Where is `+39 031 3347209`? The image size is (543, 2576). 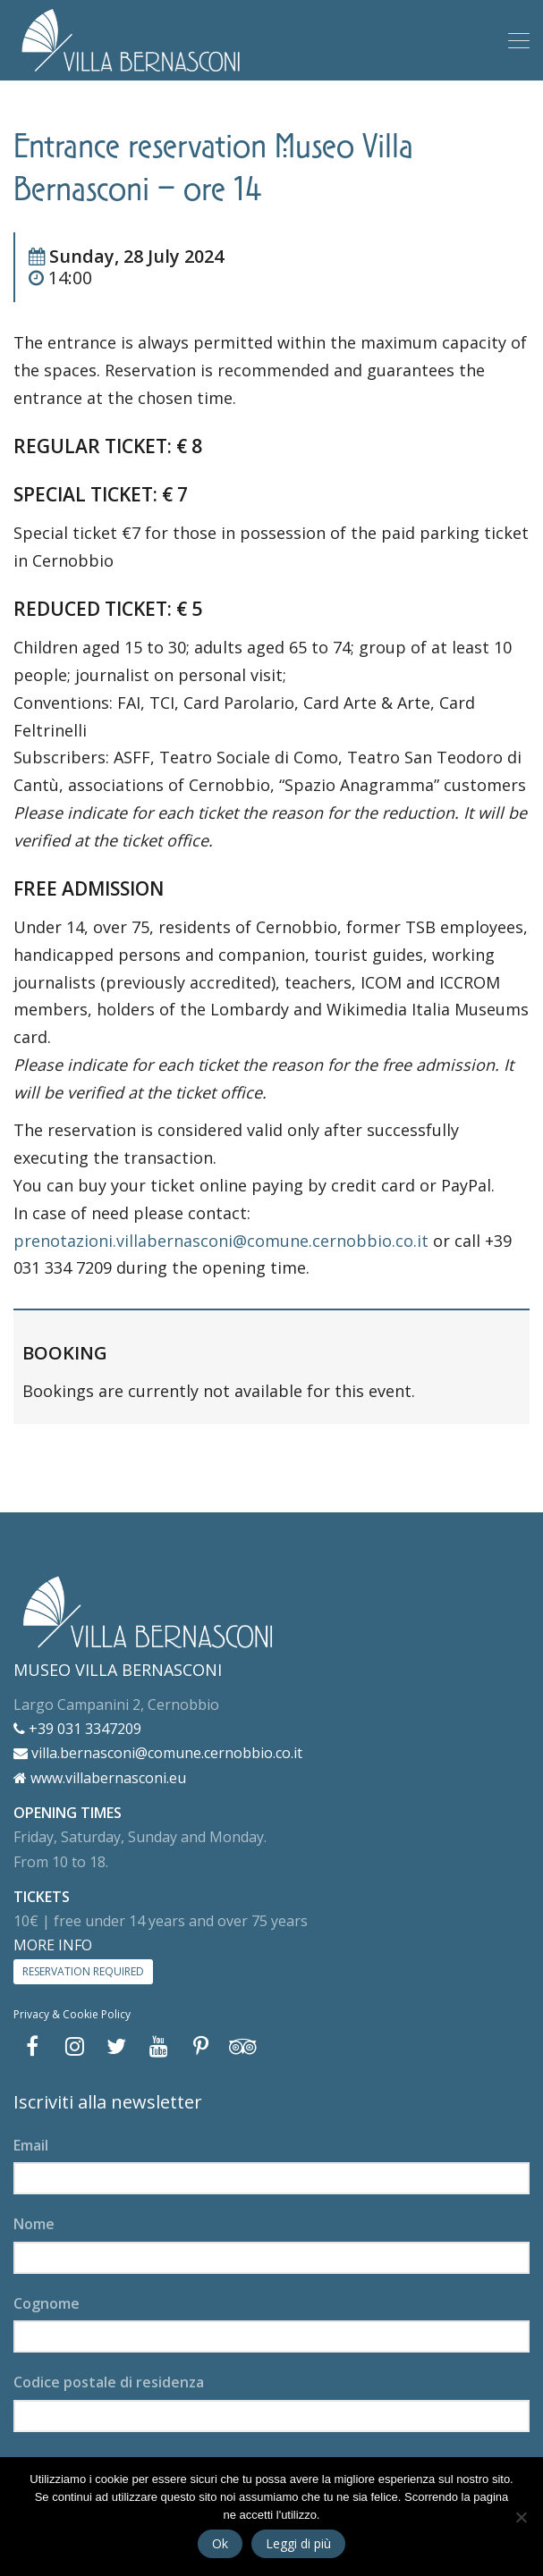 +39 031 3347209 is located at coordinates (77, 1728).